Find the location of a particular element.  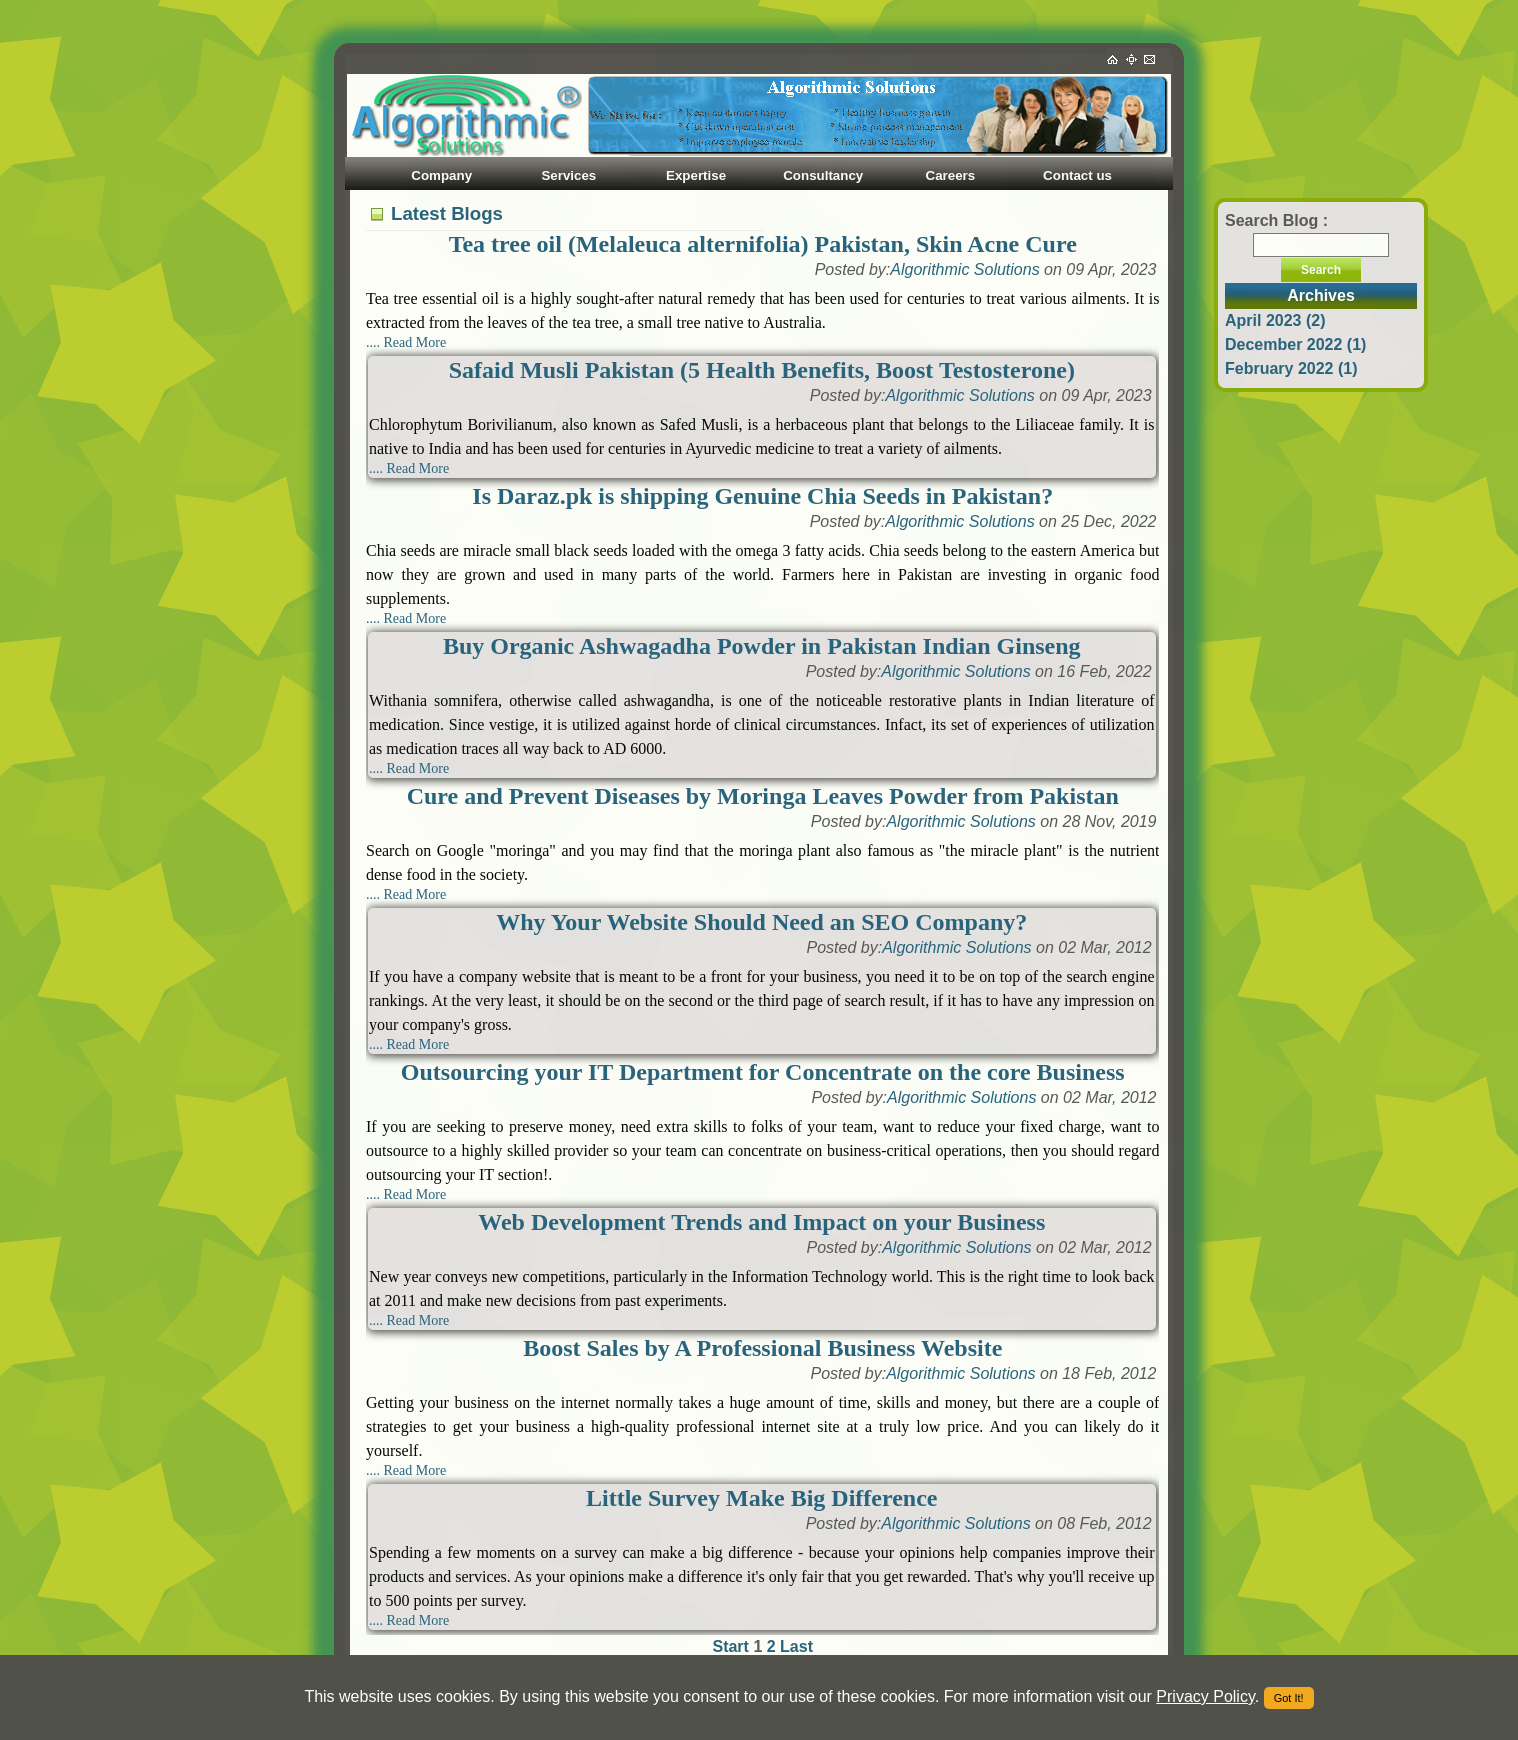

Last is located at coordinates (796, 1646).